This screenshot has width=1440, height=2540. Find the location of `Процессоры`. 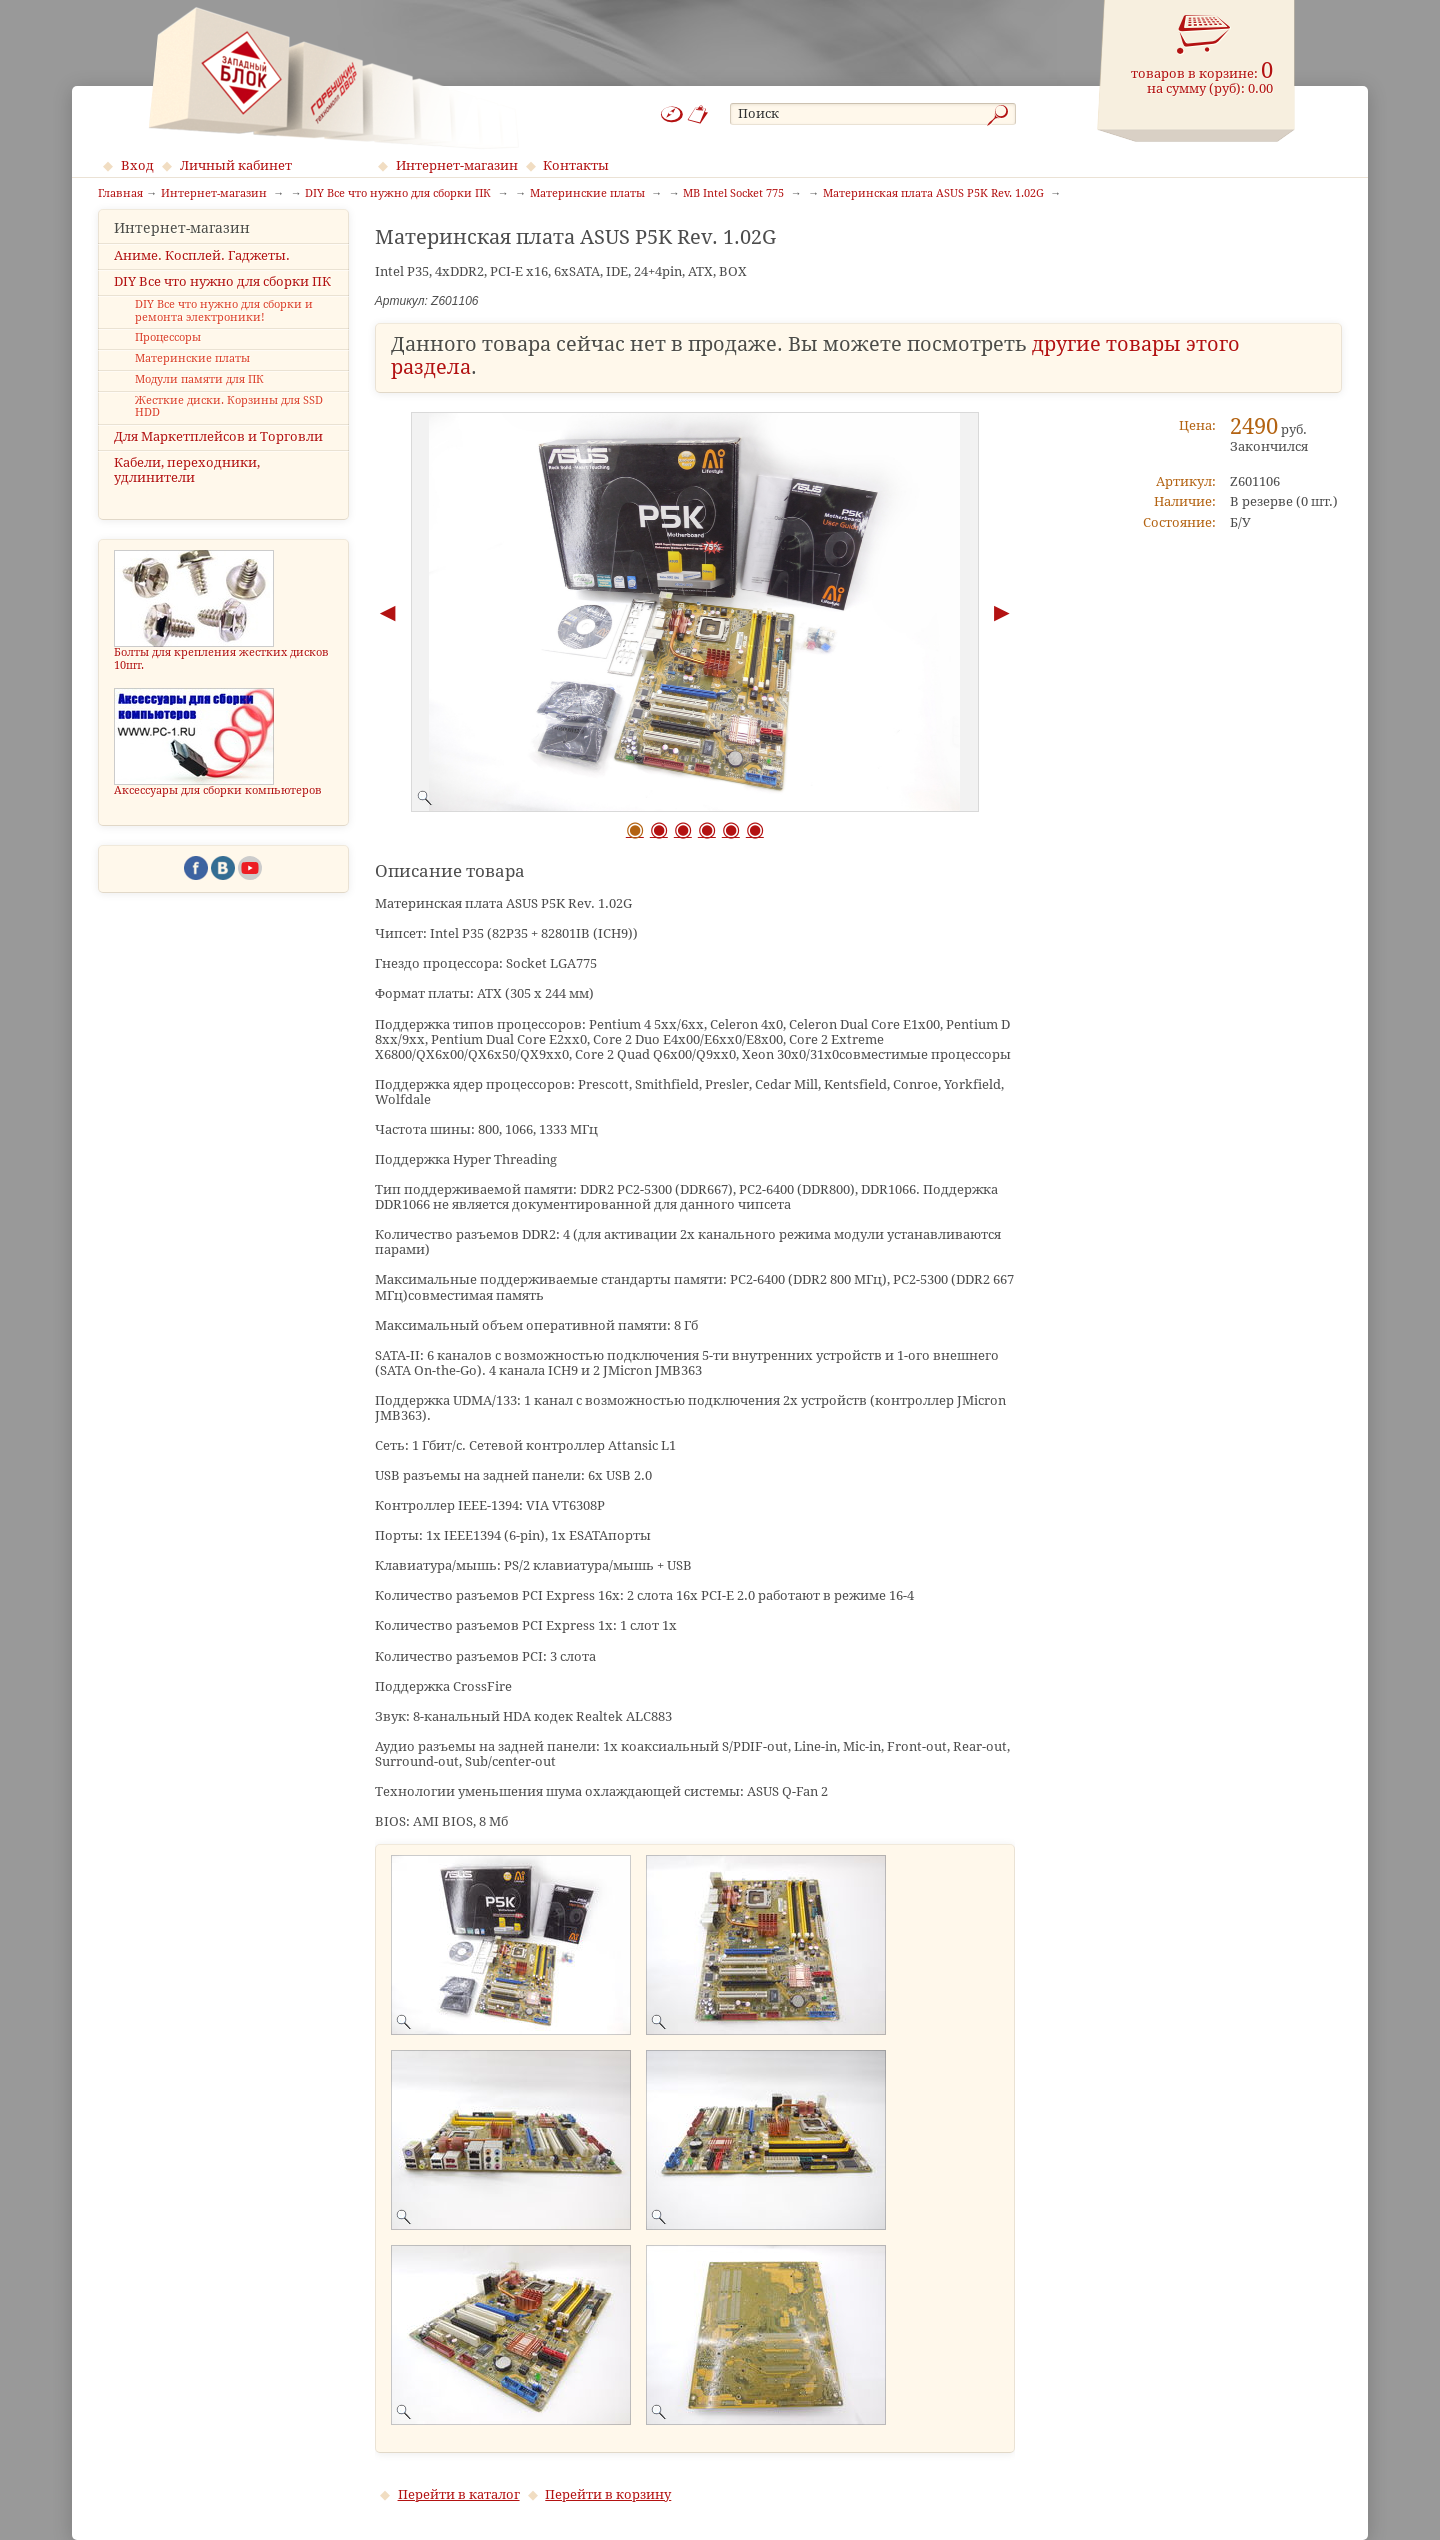

Процессоры is located at coordinates (168, 355).